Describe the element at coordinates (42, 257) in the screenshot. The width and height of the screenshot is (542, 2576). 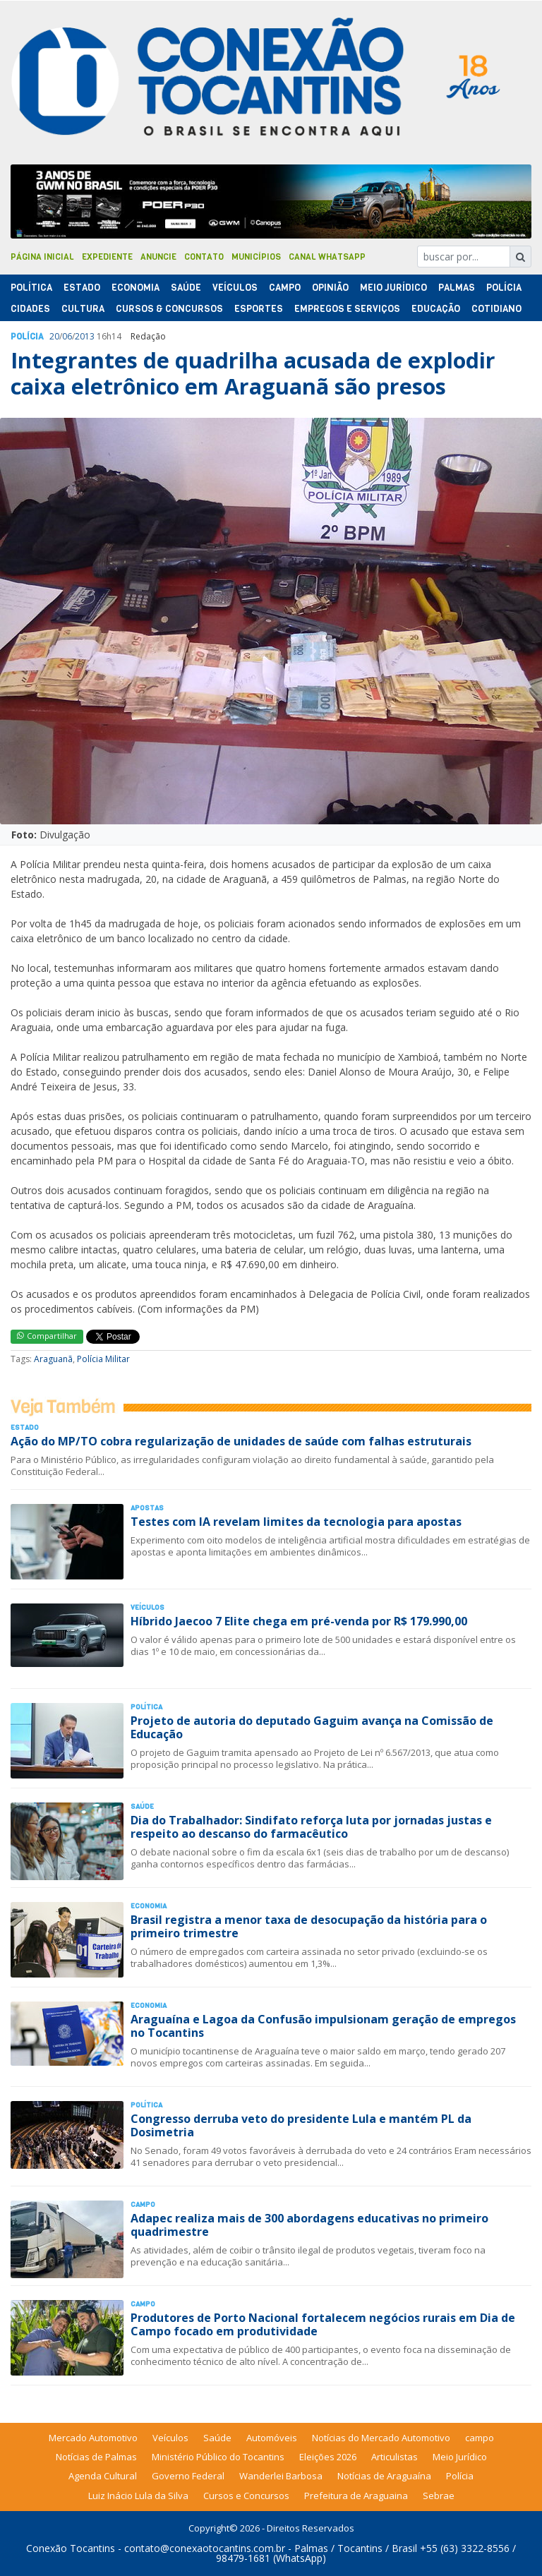
I see `Página Inicial` at that location.